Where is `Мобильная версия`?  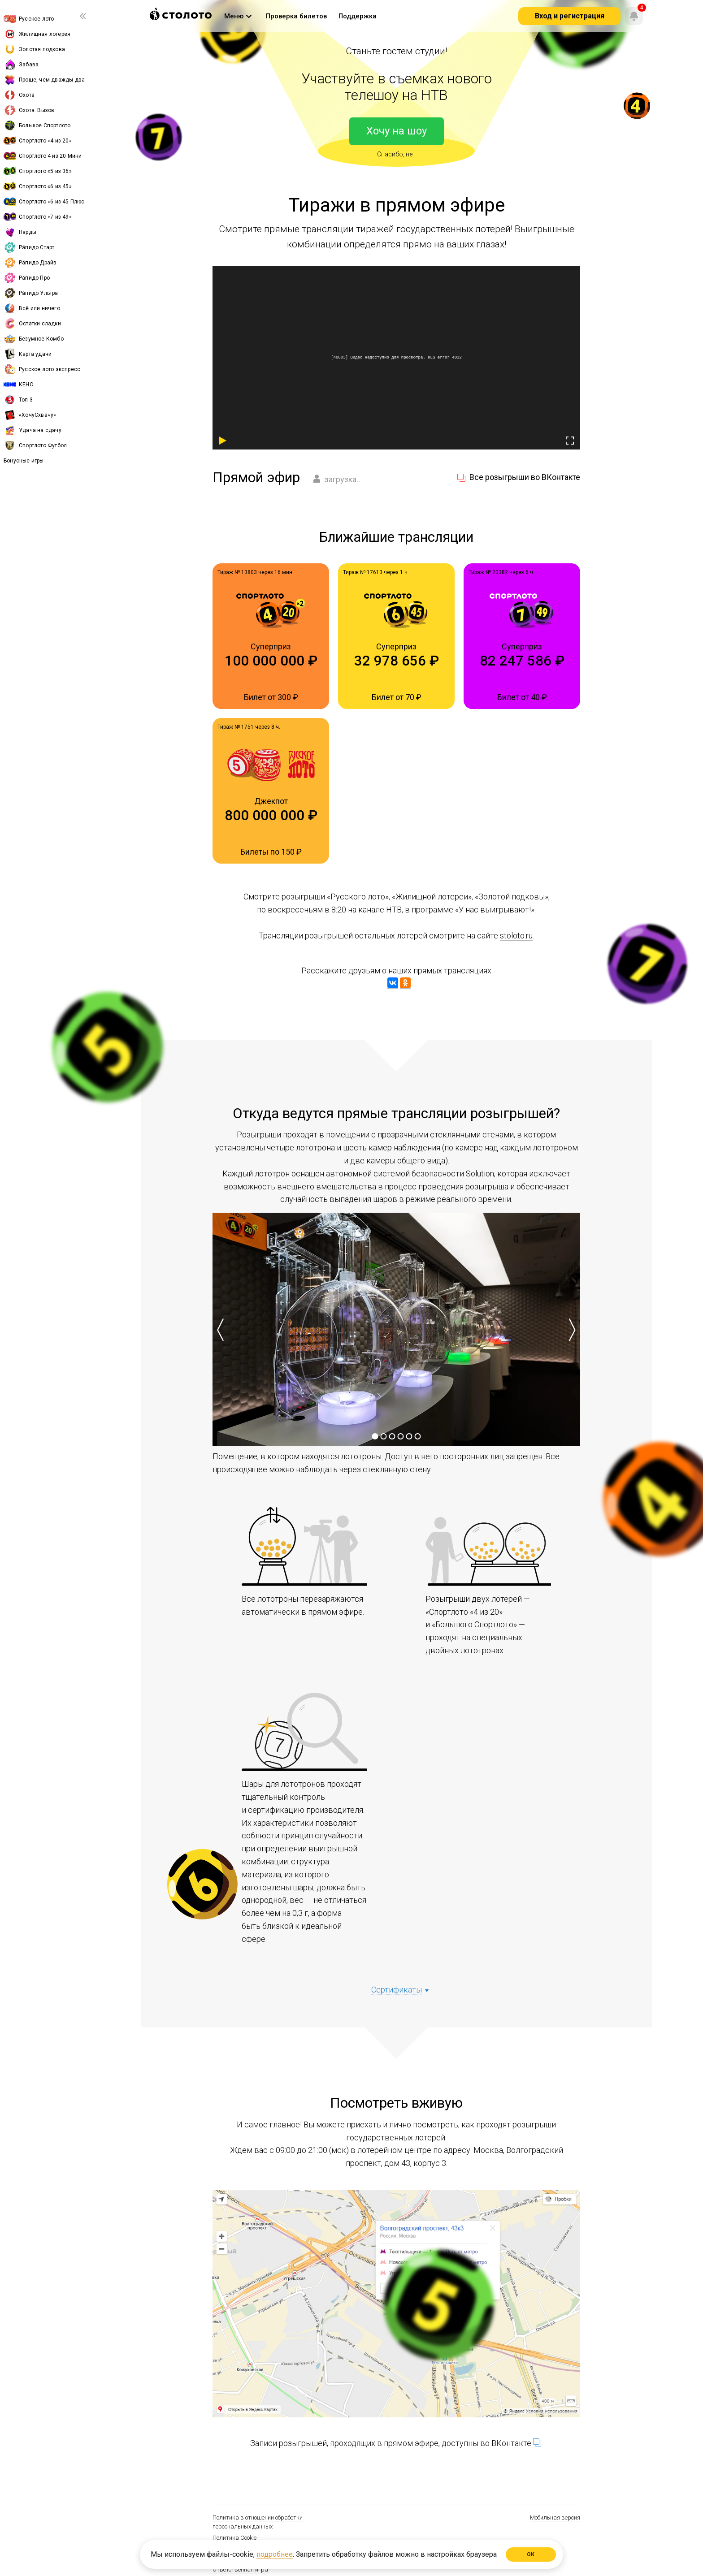 Мобильная версия is located at coordinates (555, 2517).